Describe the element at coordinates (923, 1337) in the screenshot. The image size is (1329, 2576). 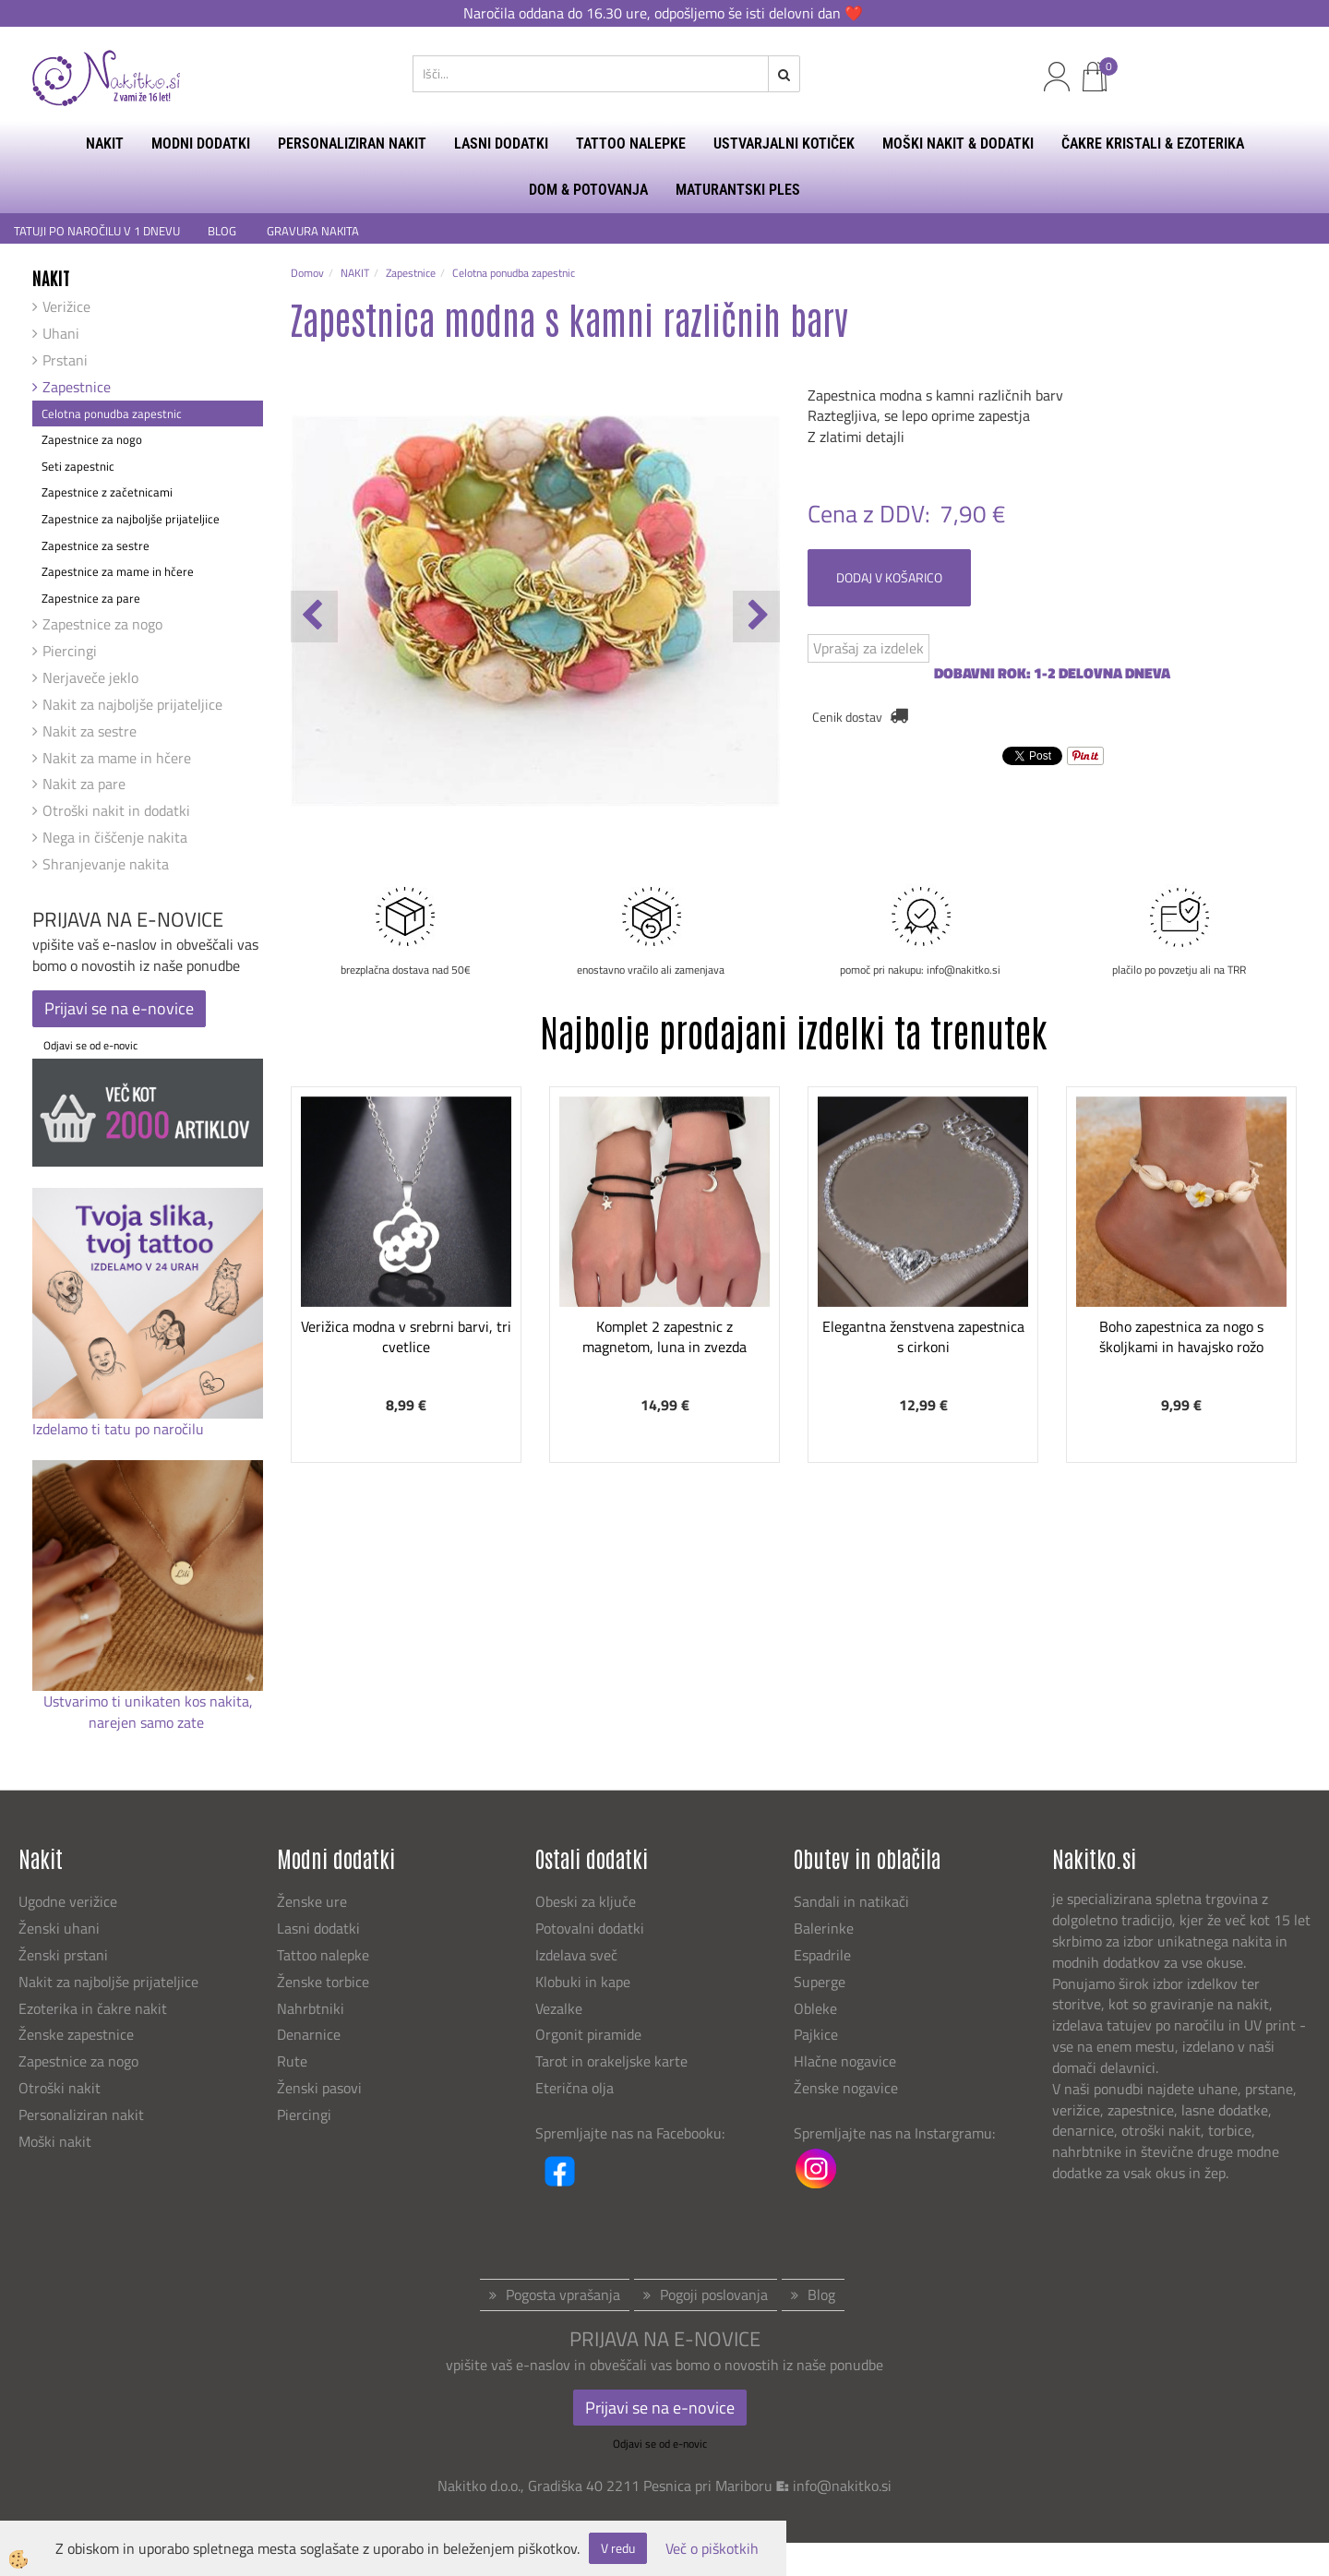
I see `Elegantna ženstvena zapestnica s cirkoni` at that location.